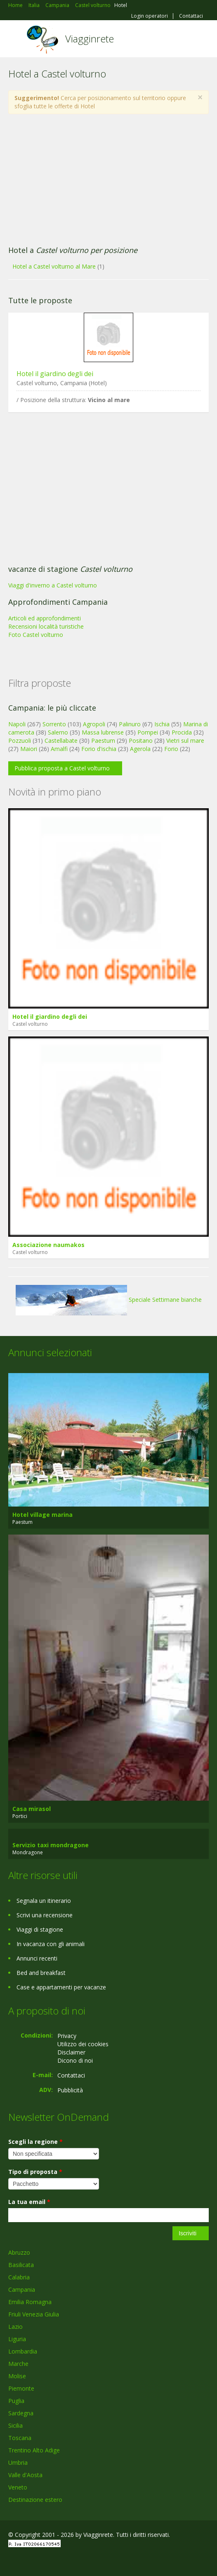  I want to click on Recensioni località turistiche, so click(46, 626).